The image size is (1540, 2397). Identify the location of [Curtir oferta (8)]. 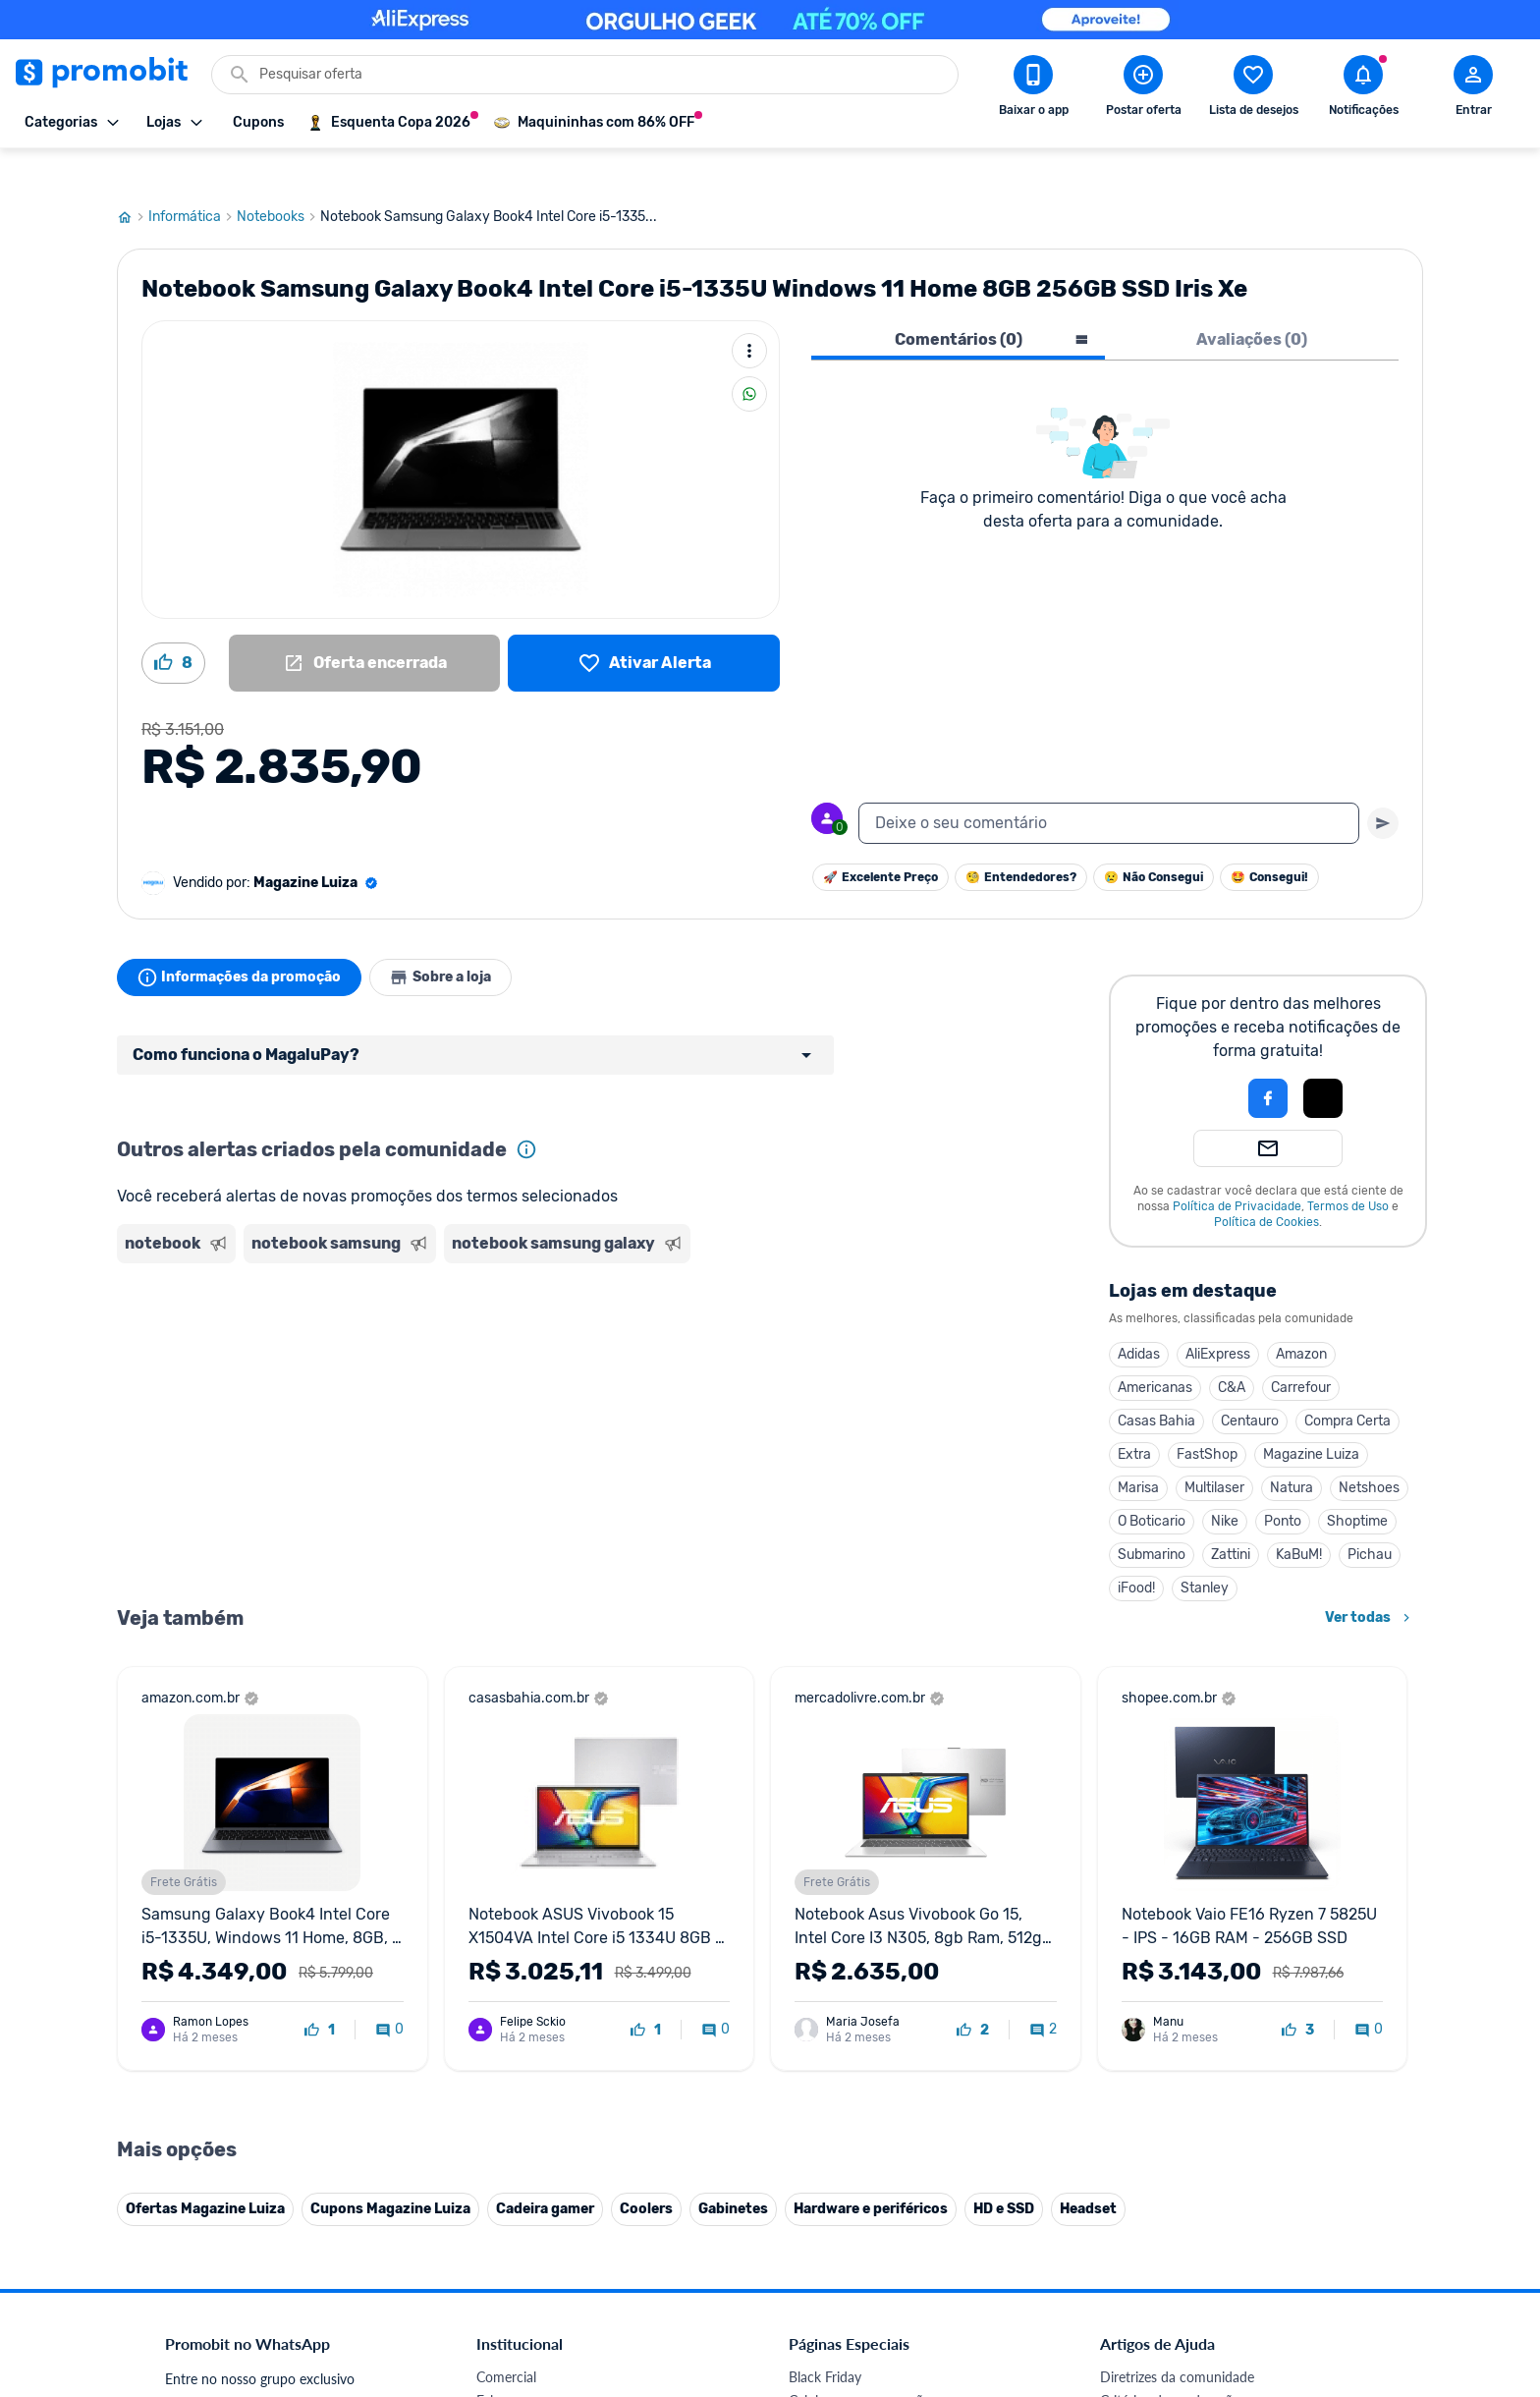
(173, 625).